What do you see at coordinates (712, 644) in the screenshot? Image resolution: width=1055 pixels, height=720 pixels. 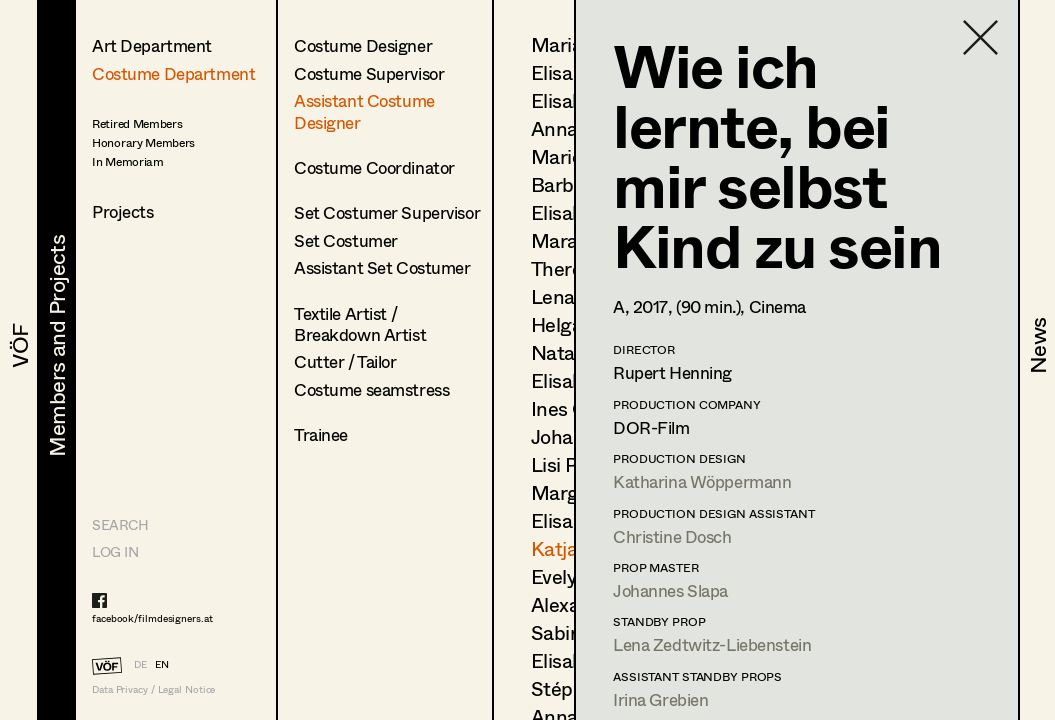 I see `Lena Zedtwitz-Liebenstein` at bounding box center [712, 644].